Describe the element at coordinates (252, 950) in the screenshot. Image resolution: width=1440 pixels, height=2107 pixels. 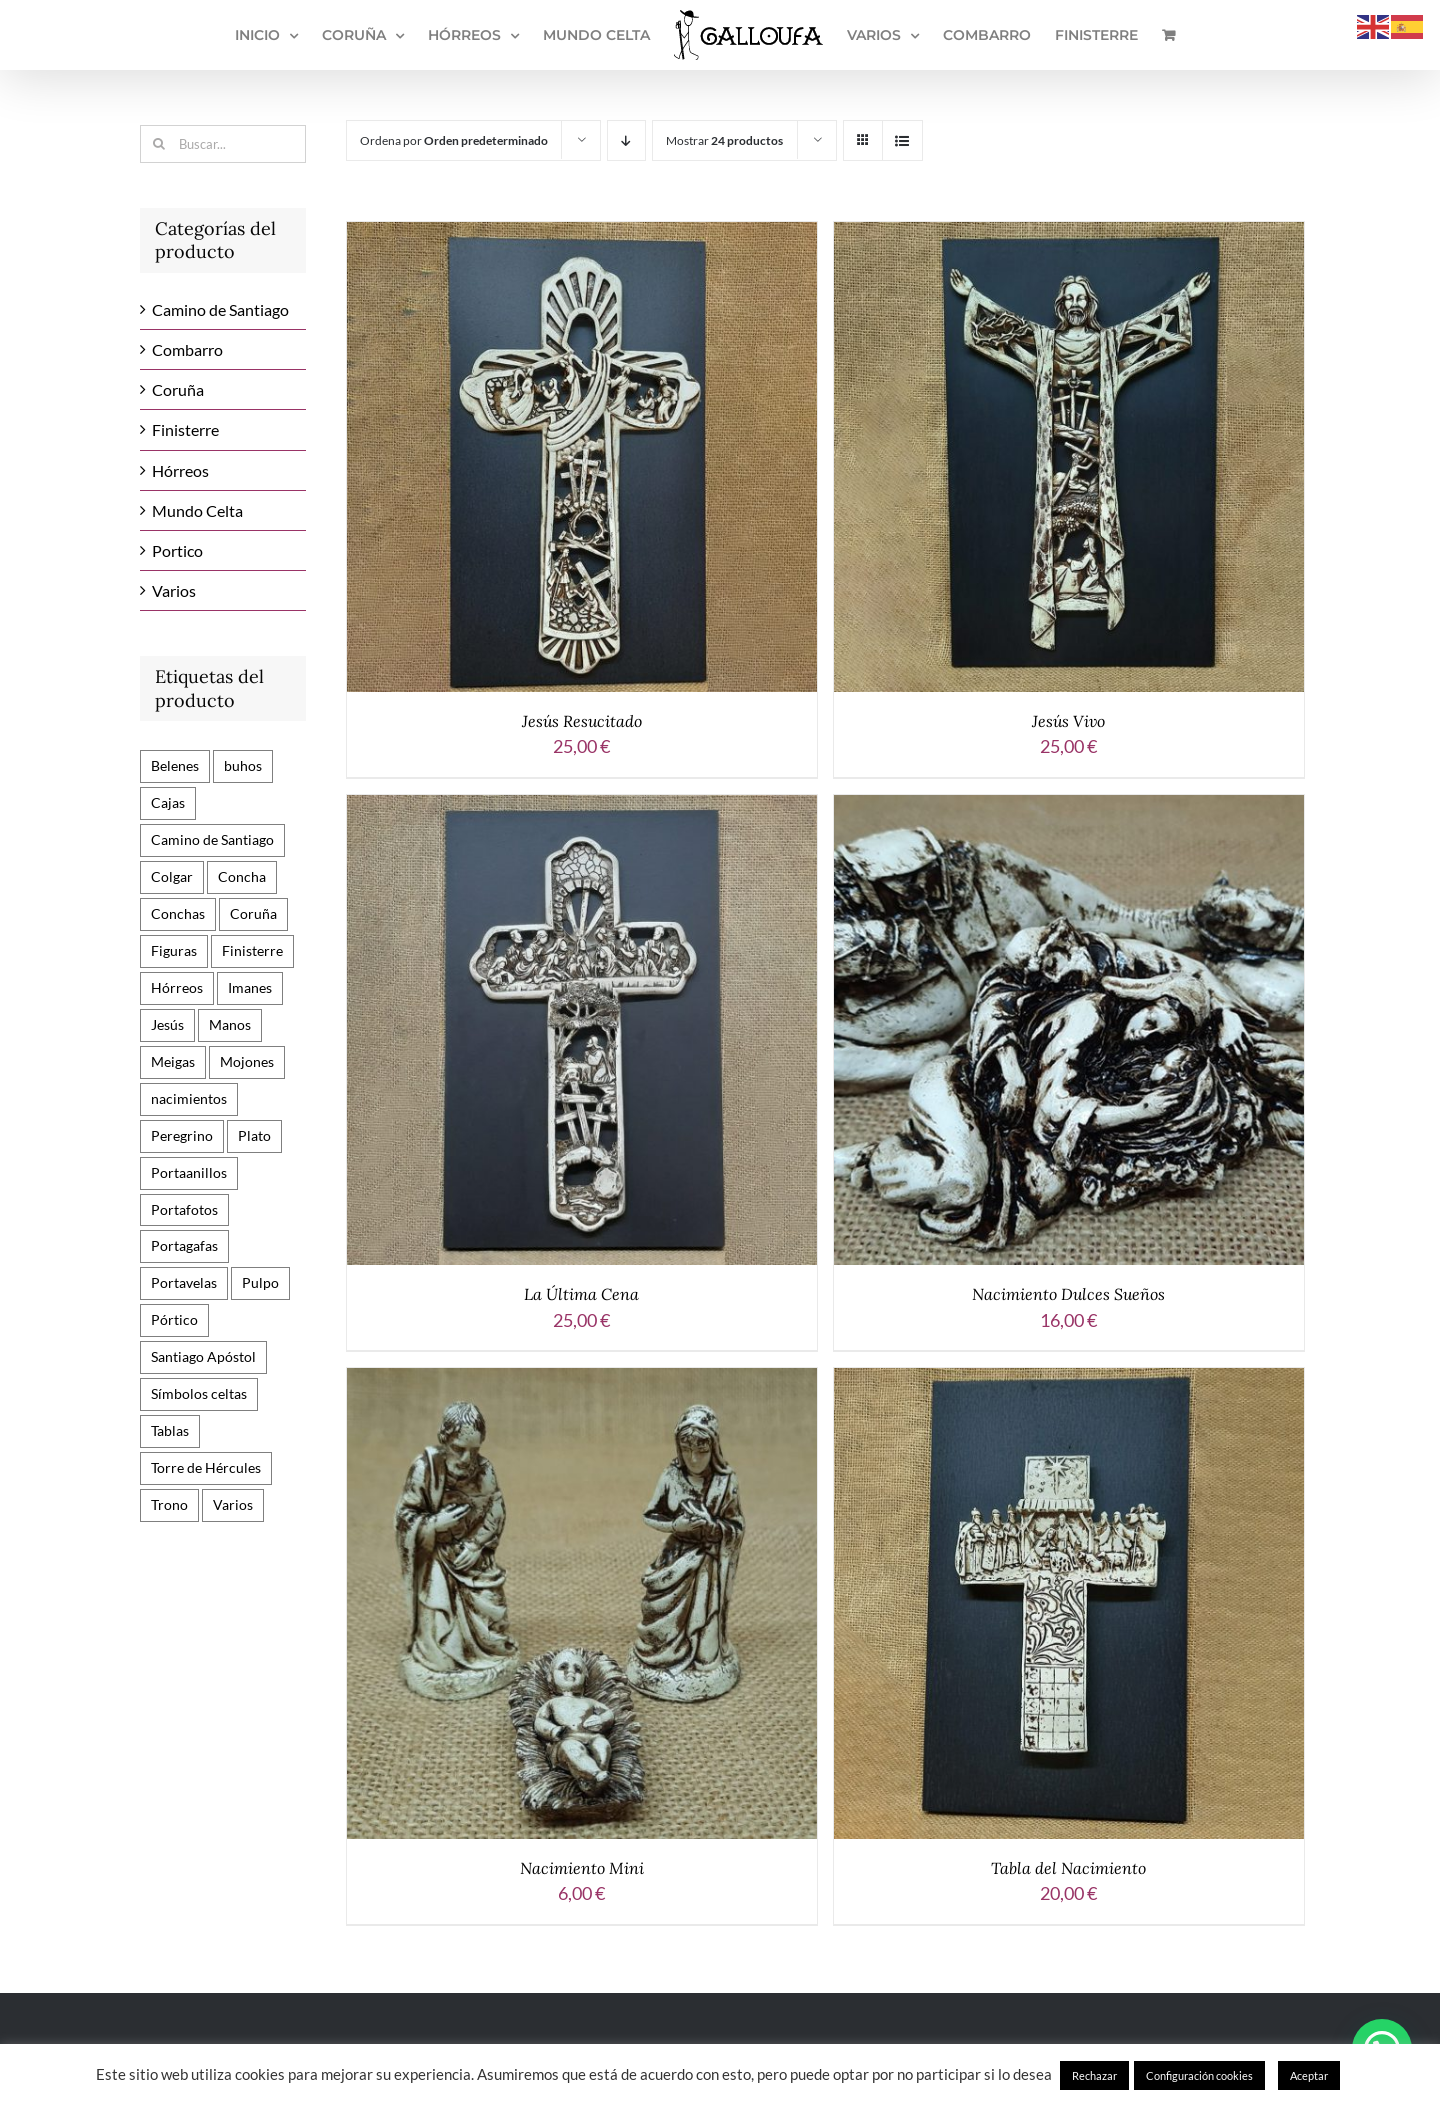
I see `Finisterre [Finisterre (1 producto)]` at that location.